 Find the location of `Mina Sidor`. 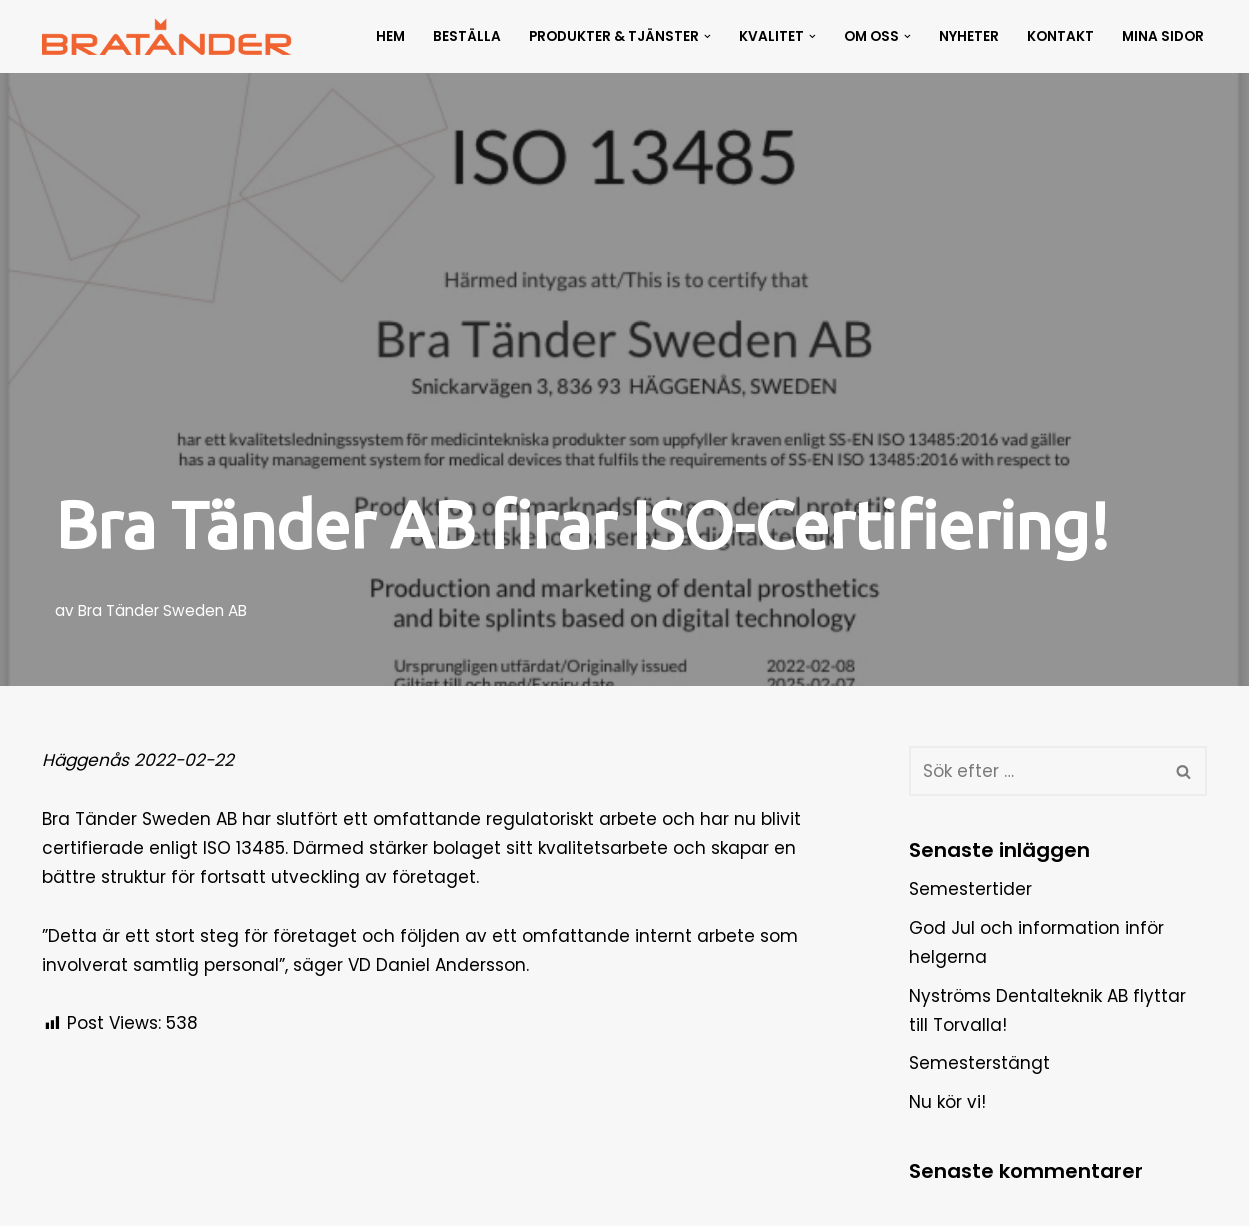

Mina Sidor is located at coordinates (1163, 36).